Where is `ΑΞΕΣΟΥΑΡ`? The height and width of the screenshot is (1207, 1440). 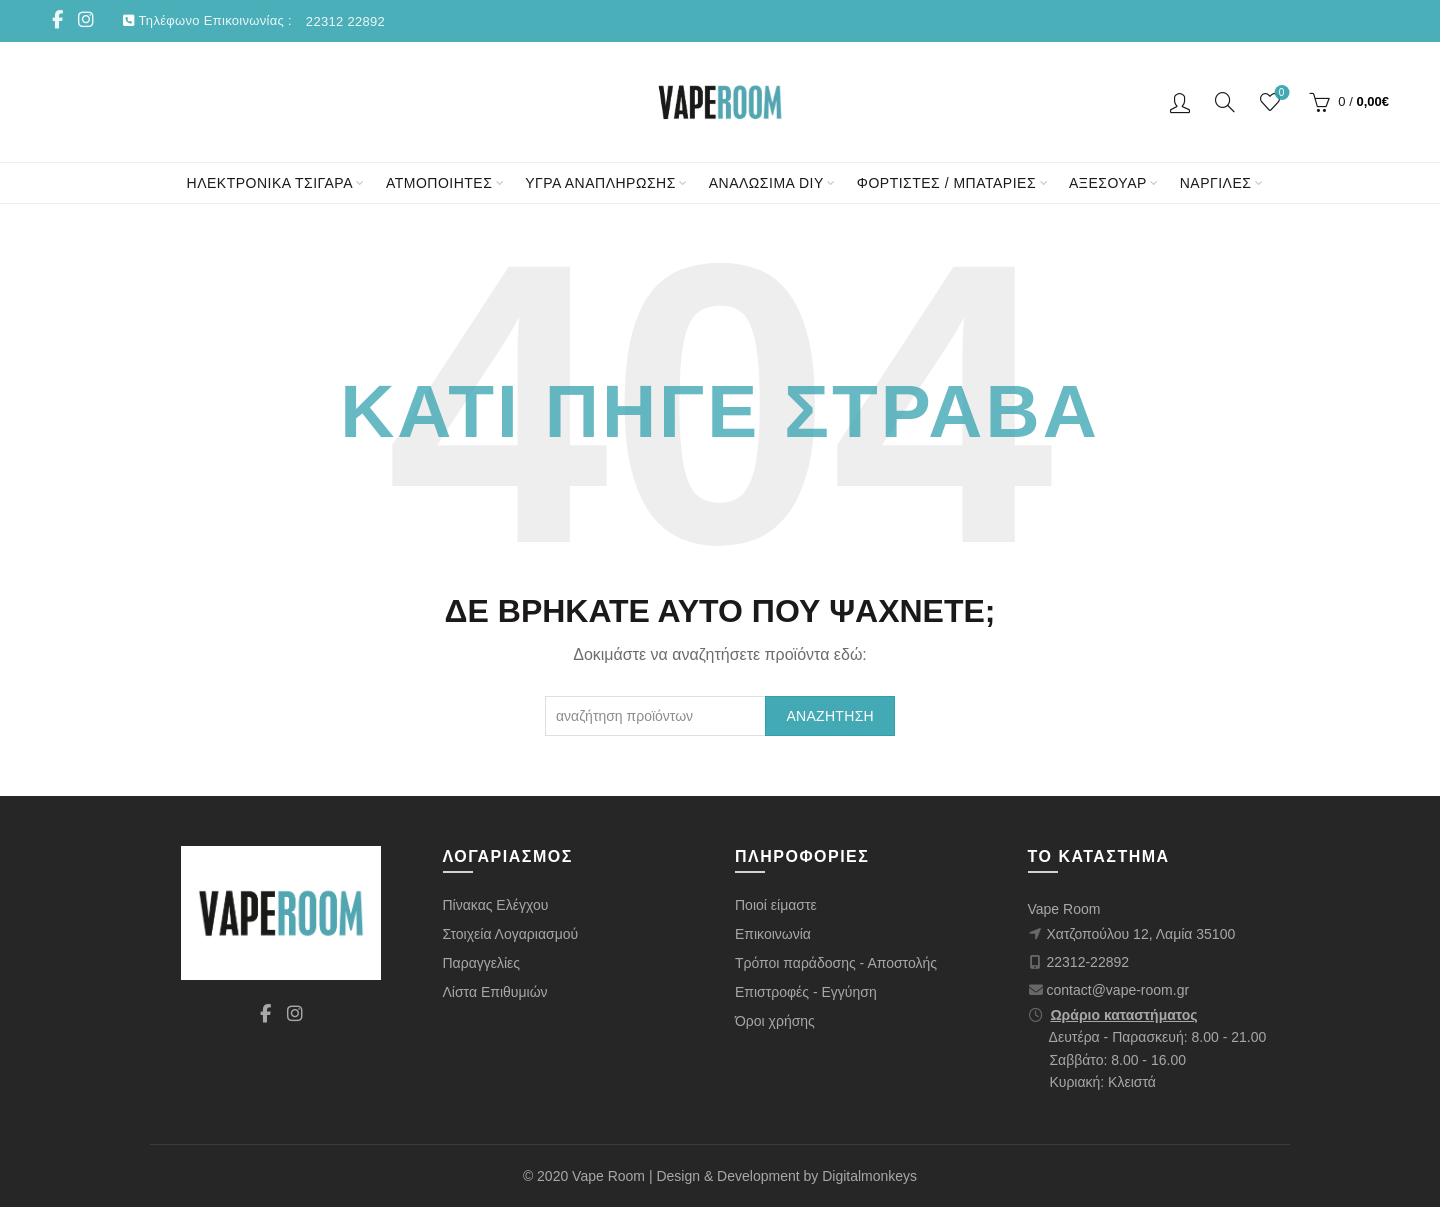 ΑΞΕΣΟΥΑΡ is located at coordinates (1108, 183).